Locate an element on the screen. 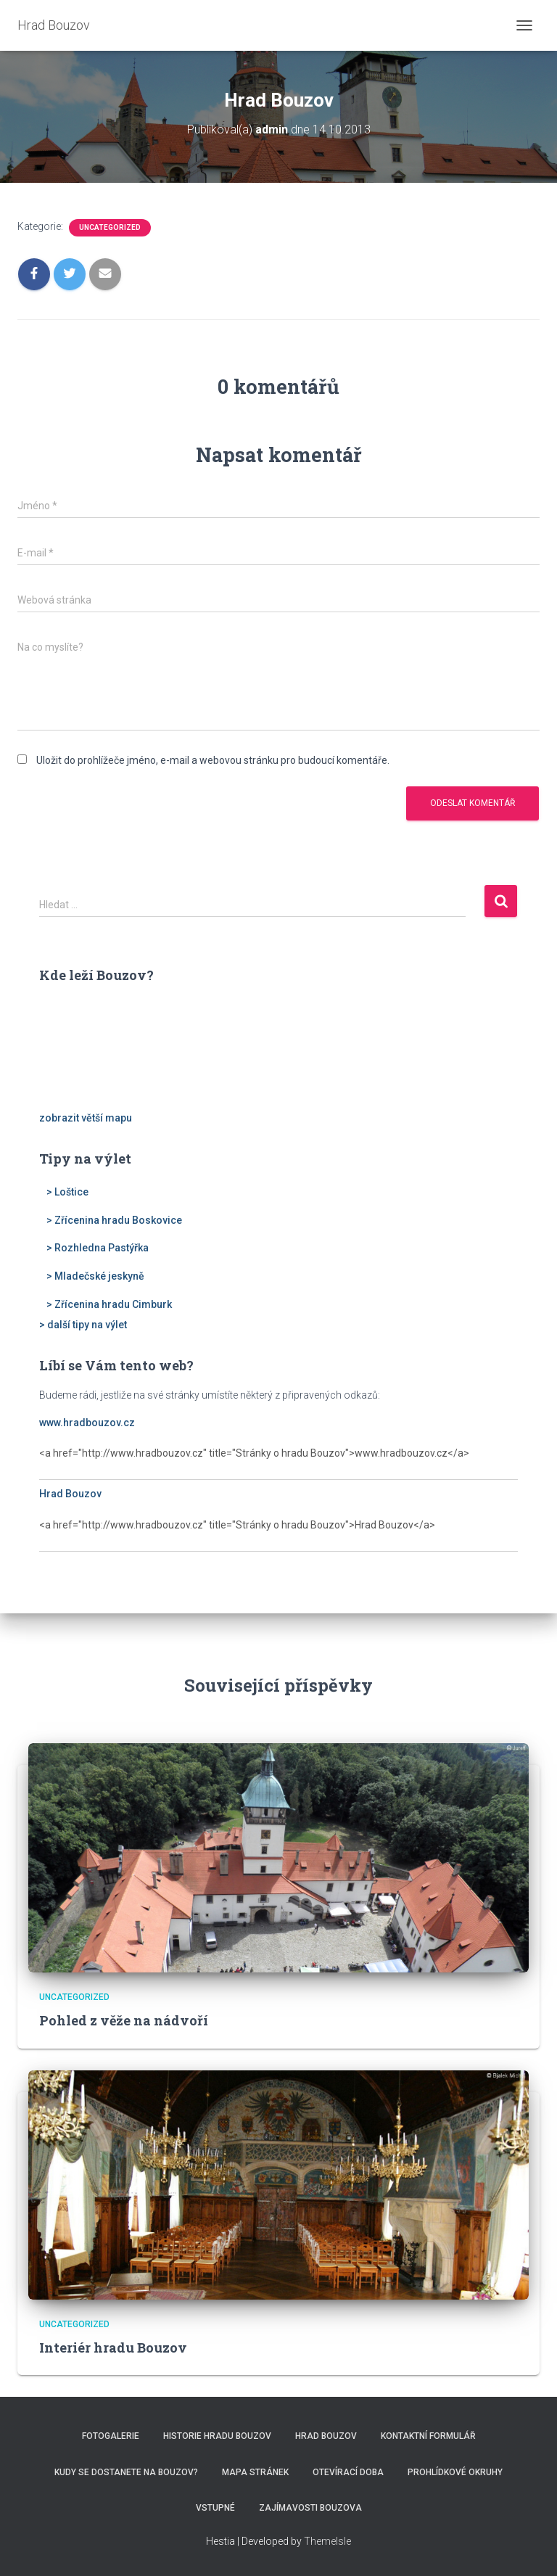  Uncategorized is located at coordinates (110, 227).